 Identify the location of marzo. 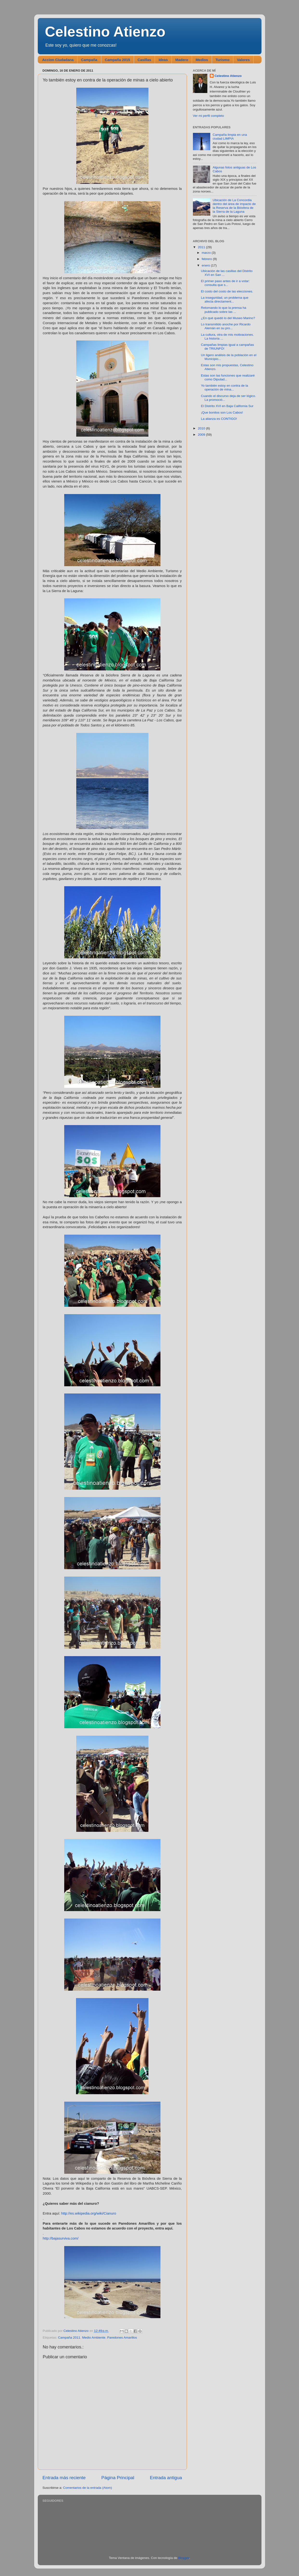
(207, 252).